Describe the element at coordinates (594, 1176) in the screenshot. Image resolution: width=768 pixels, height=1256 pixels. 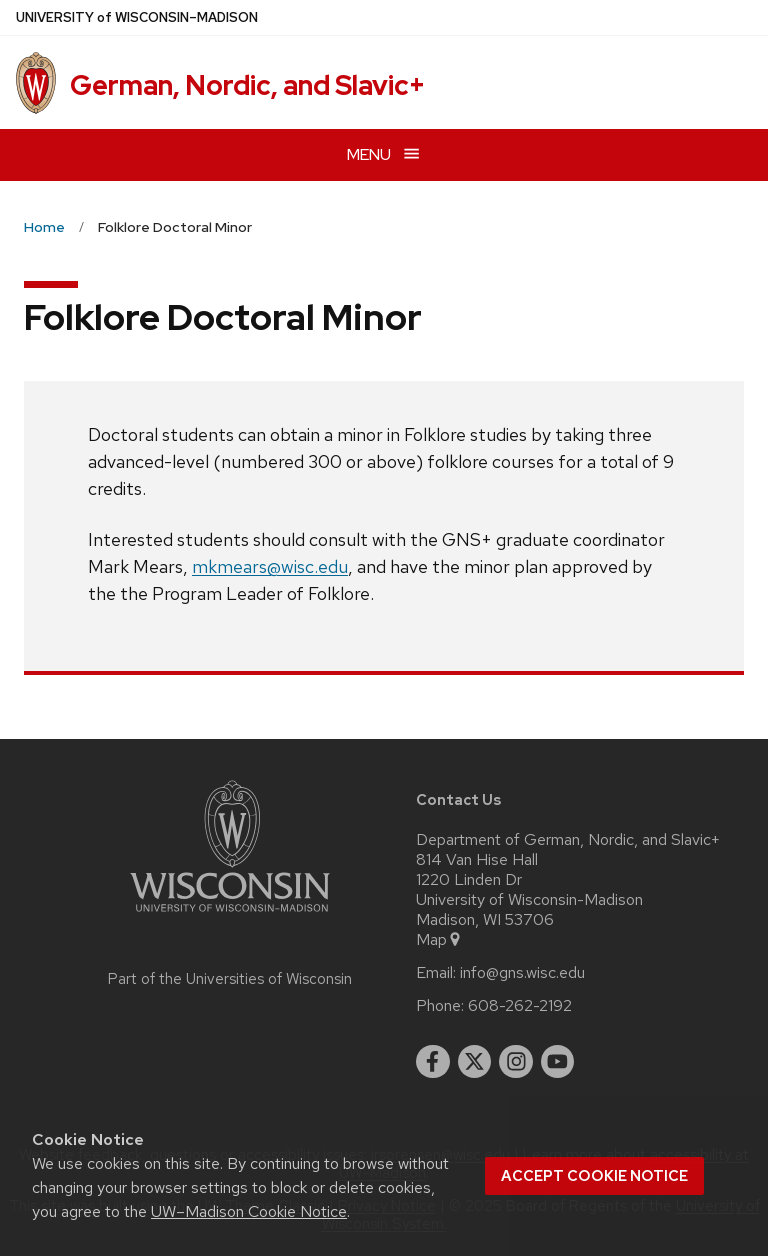
I see `Accept cookie notice [button]` at that location.